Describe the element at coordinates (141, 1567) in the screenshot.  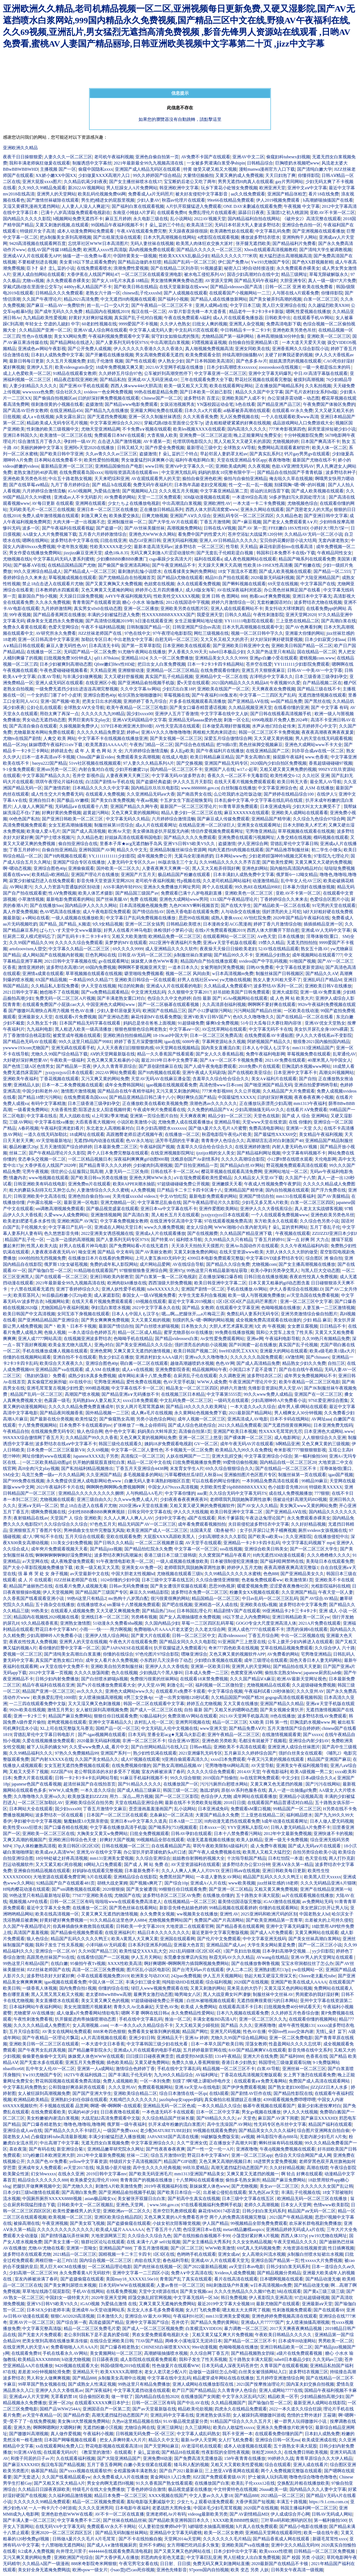
I see `亚洲美女AV免费一区` at that location.